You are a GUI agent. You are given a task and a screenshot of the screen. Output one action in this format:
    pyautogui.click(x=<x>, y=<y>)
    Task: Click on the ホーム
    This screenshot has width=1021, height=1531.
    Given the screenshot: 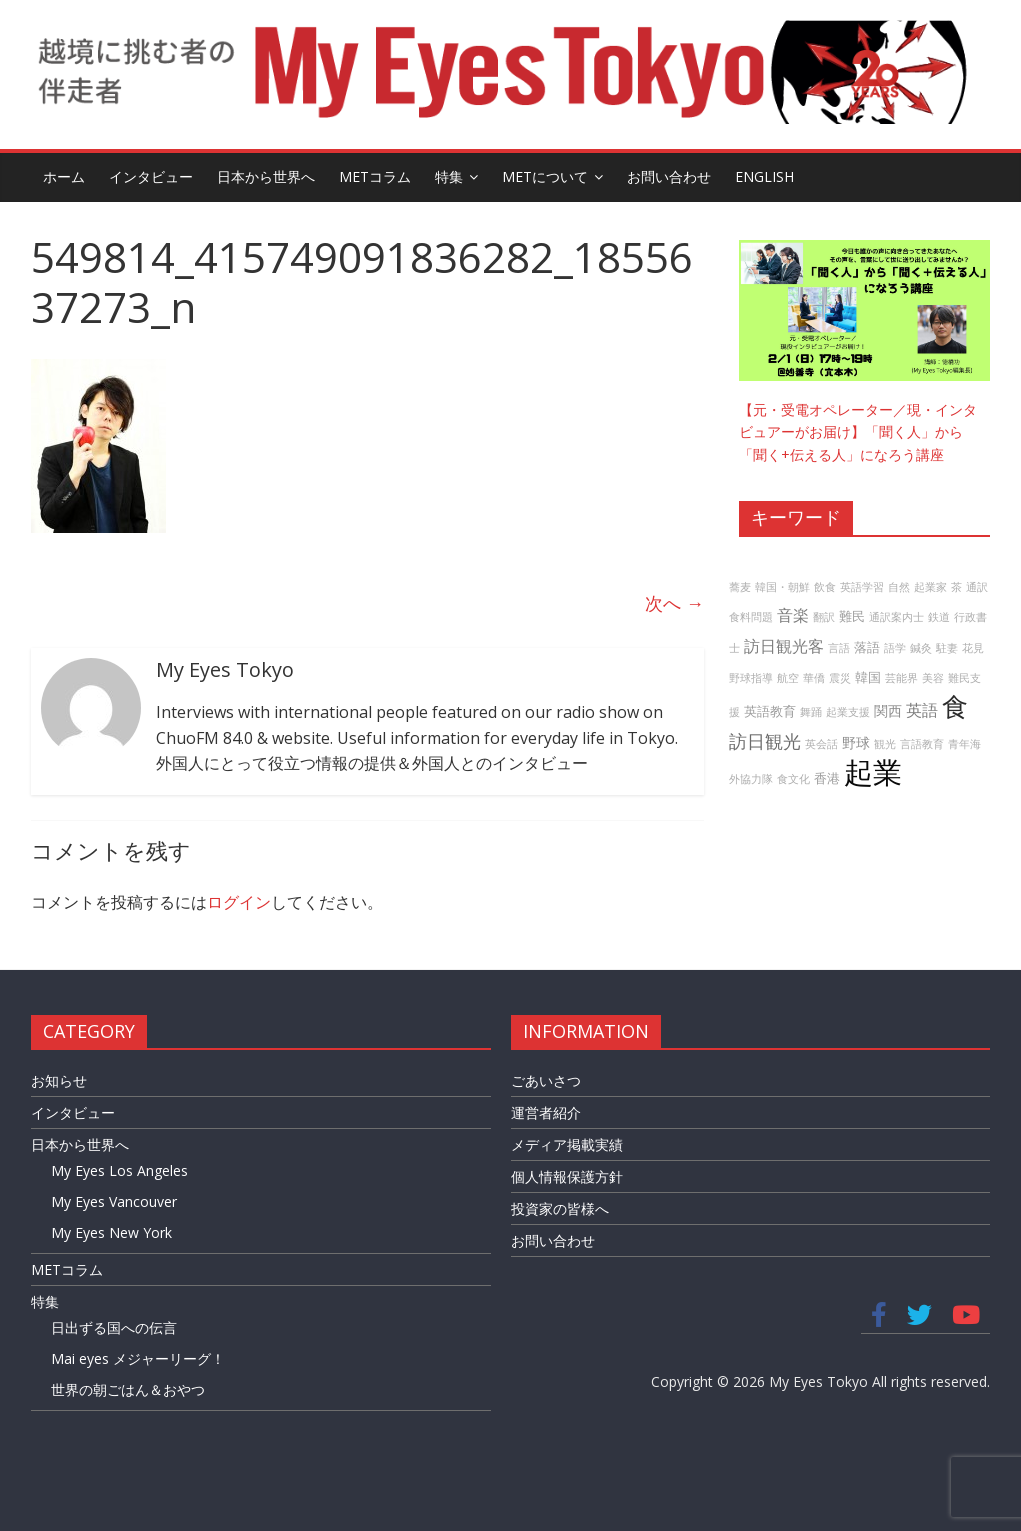 What is the action you would take?
    pyautogui.click(x=64, y=176)
    